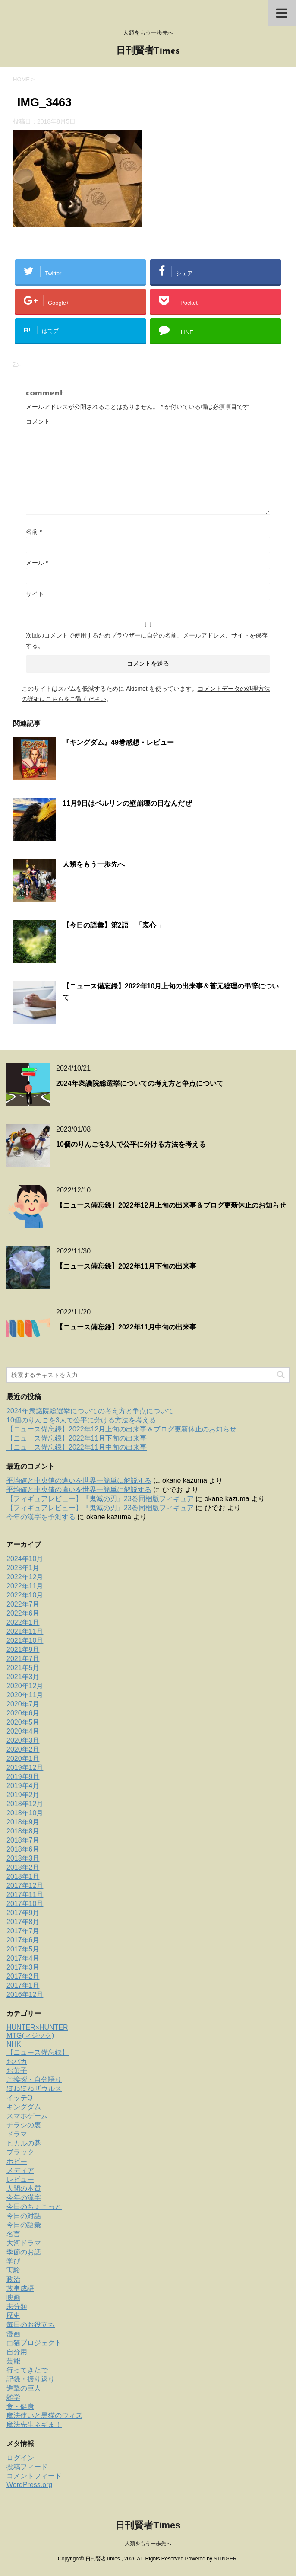 The image size is (296, 2576). Describe the element at coordinates (23, 2143) in the screenshot. I see `ヒカルの碁` at that location.